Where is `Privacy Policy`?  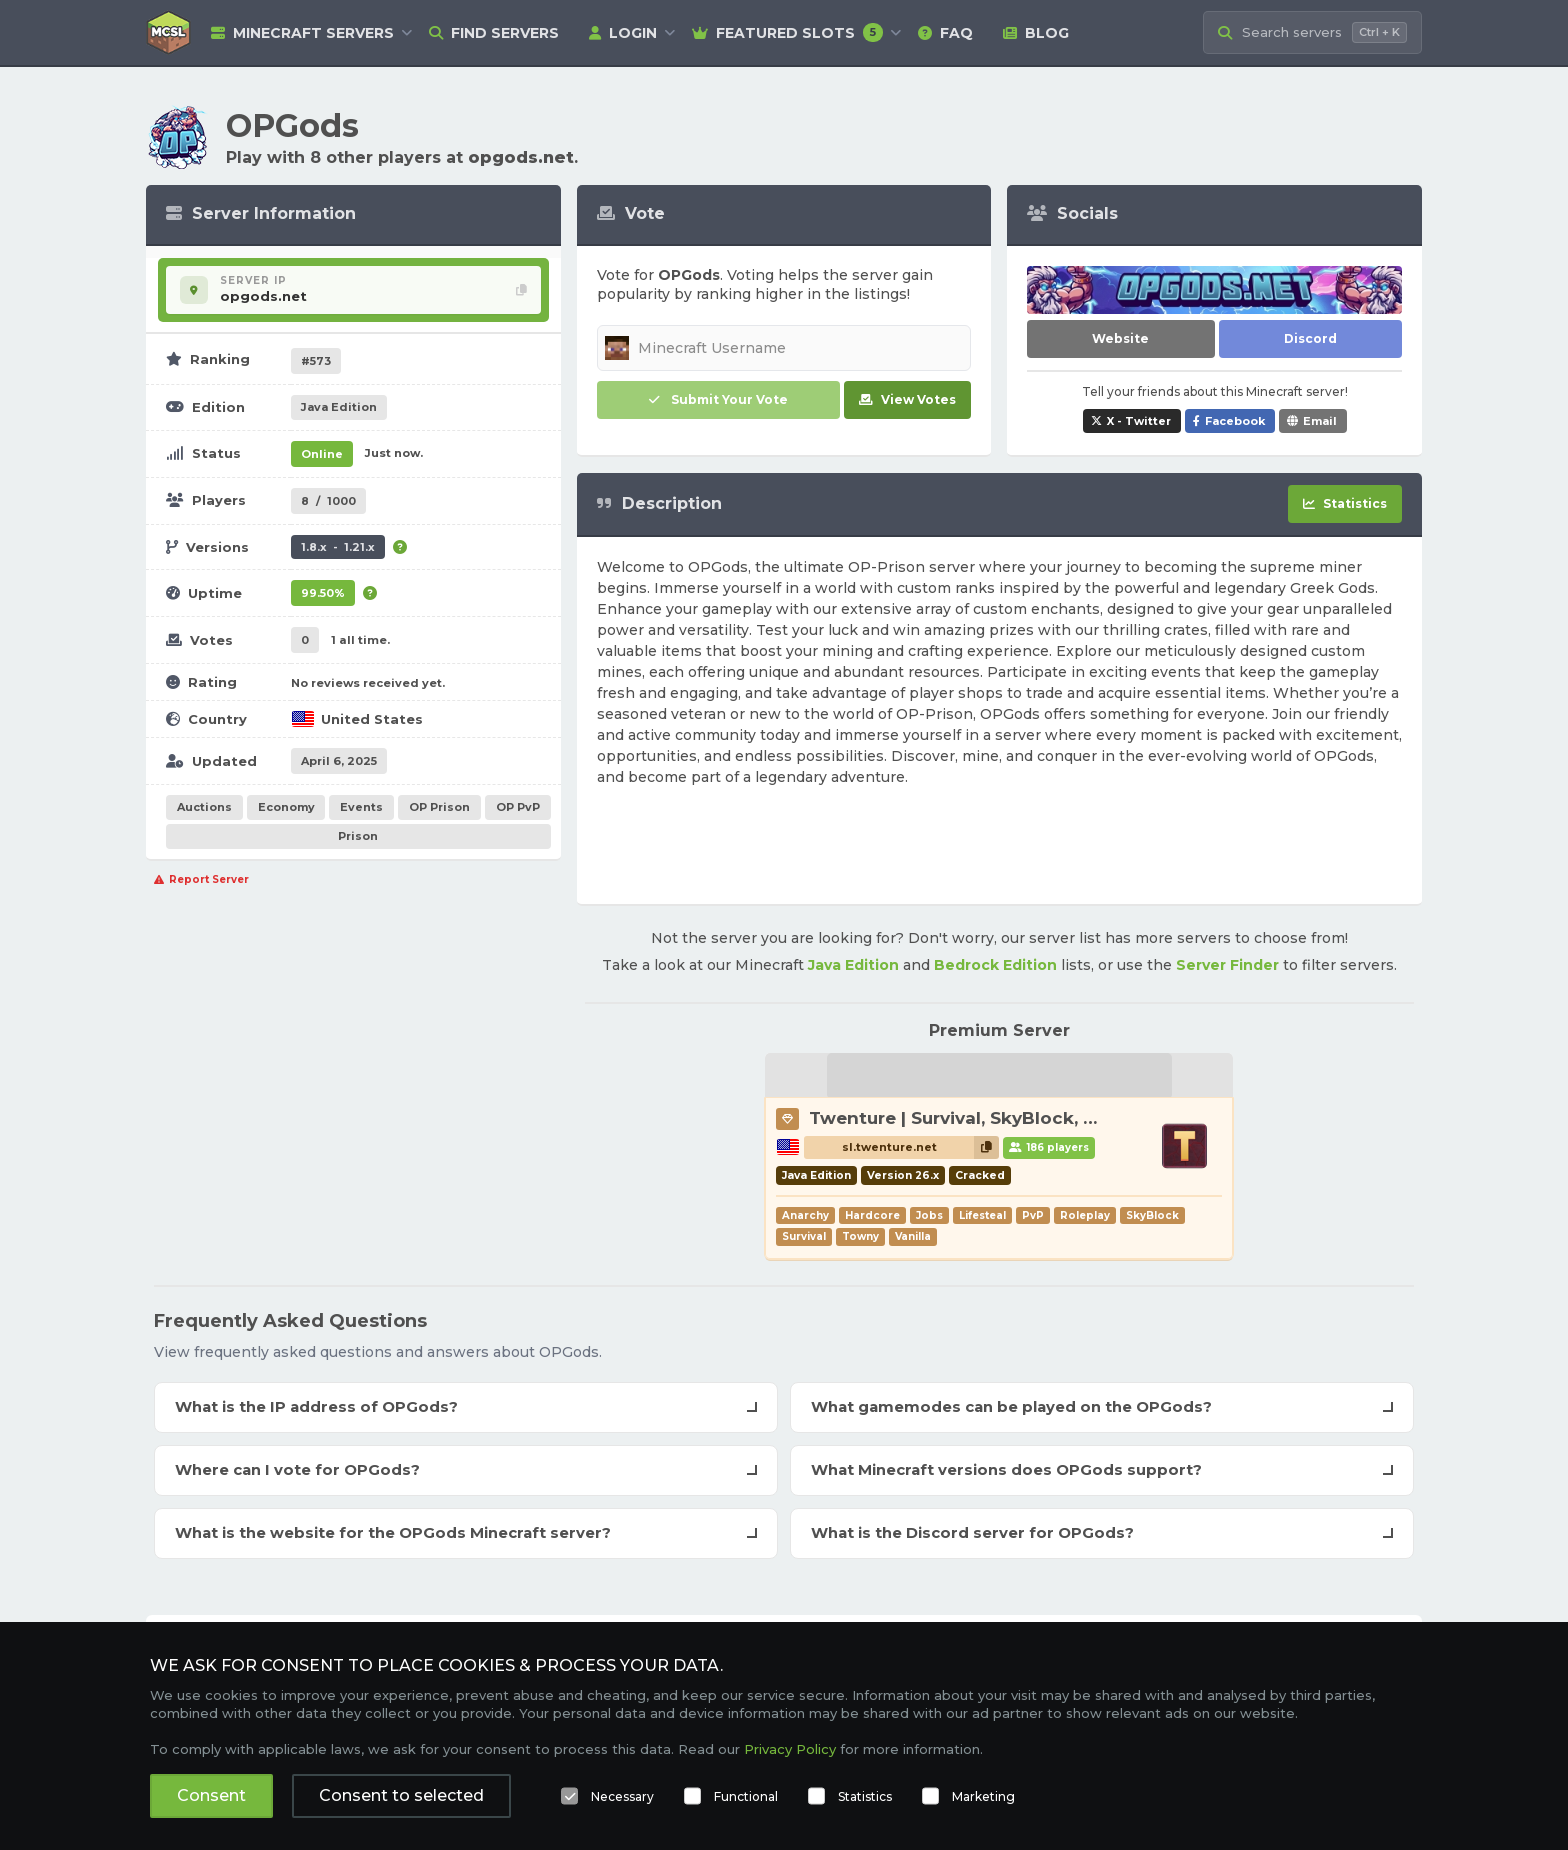
Privacy Policy is located at coordinates (790, 1749).